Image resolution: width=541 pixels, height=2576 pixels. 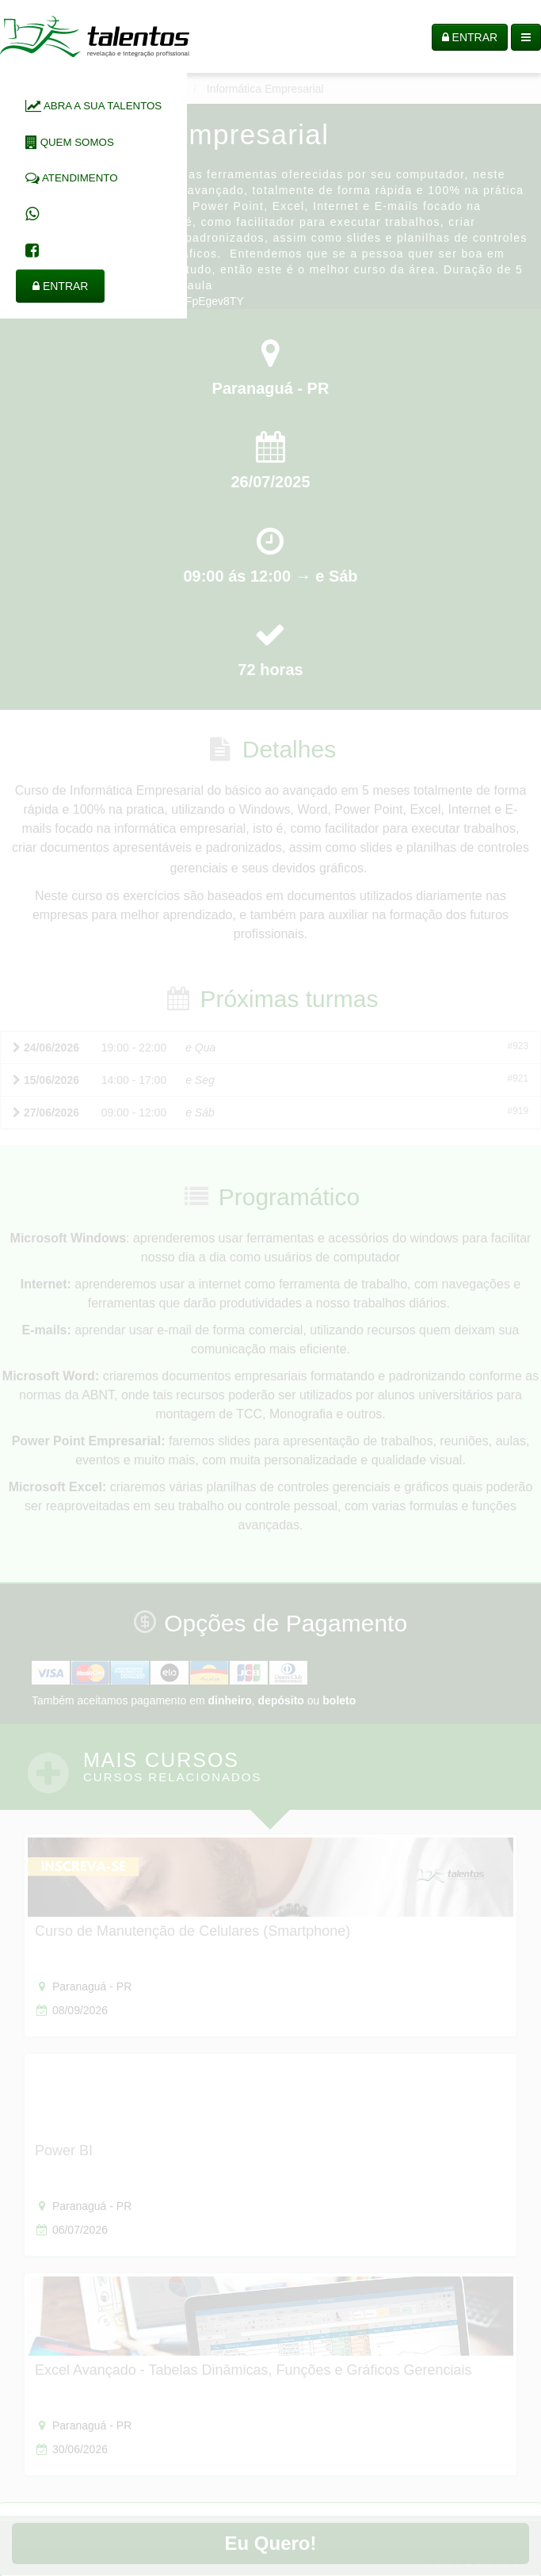 What do you see at coordinates (93, 106) in the screenshot?
I see `ABRA A SUA TALENTOS` at bounding box center [93, 106].